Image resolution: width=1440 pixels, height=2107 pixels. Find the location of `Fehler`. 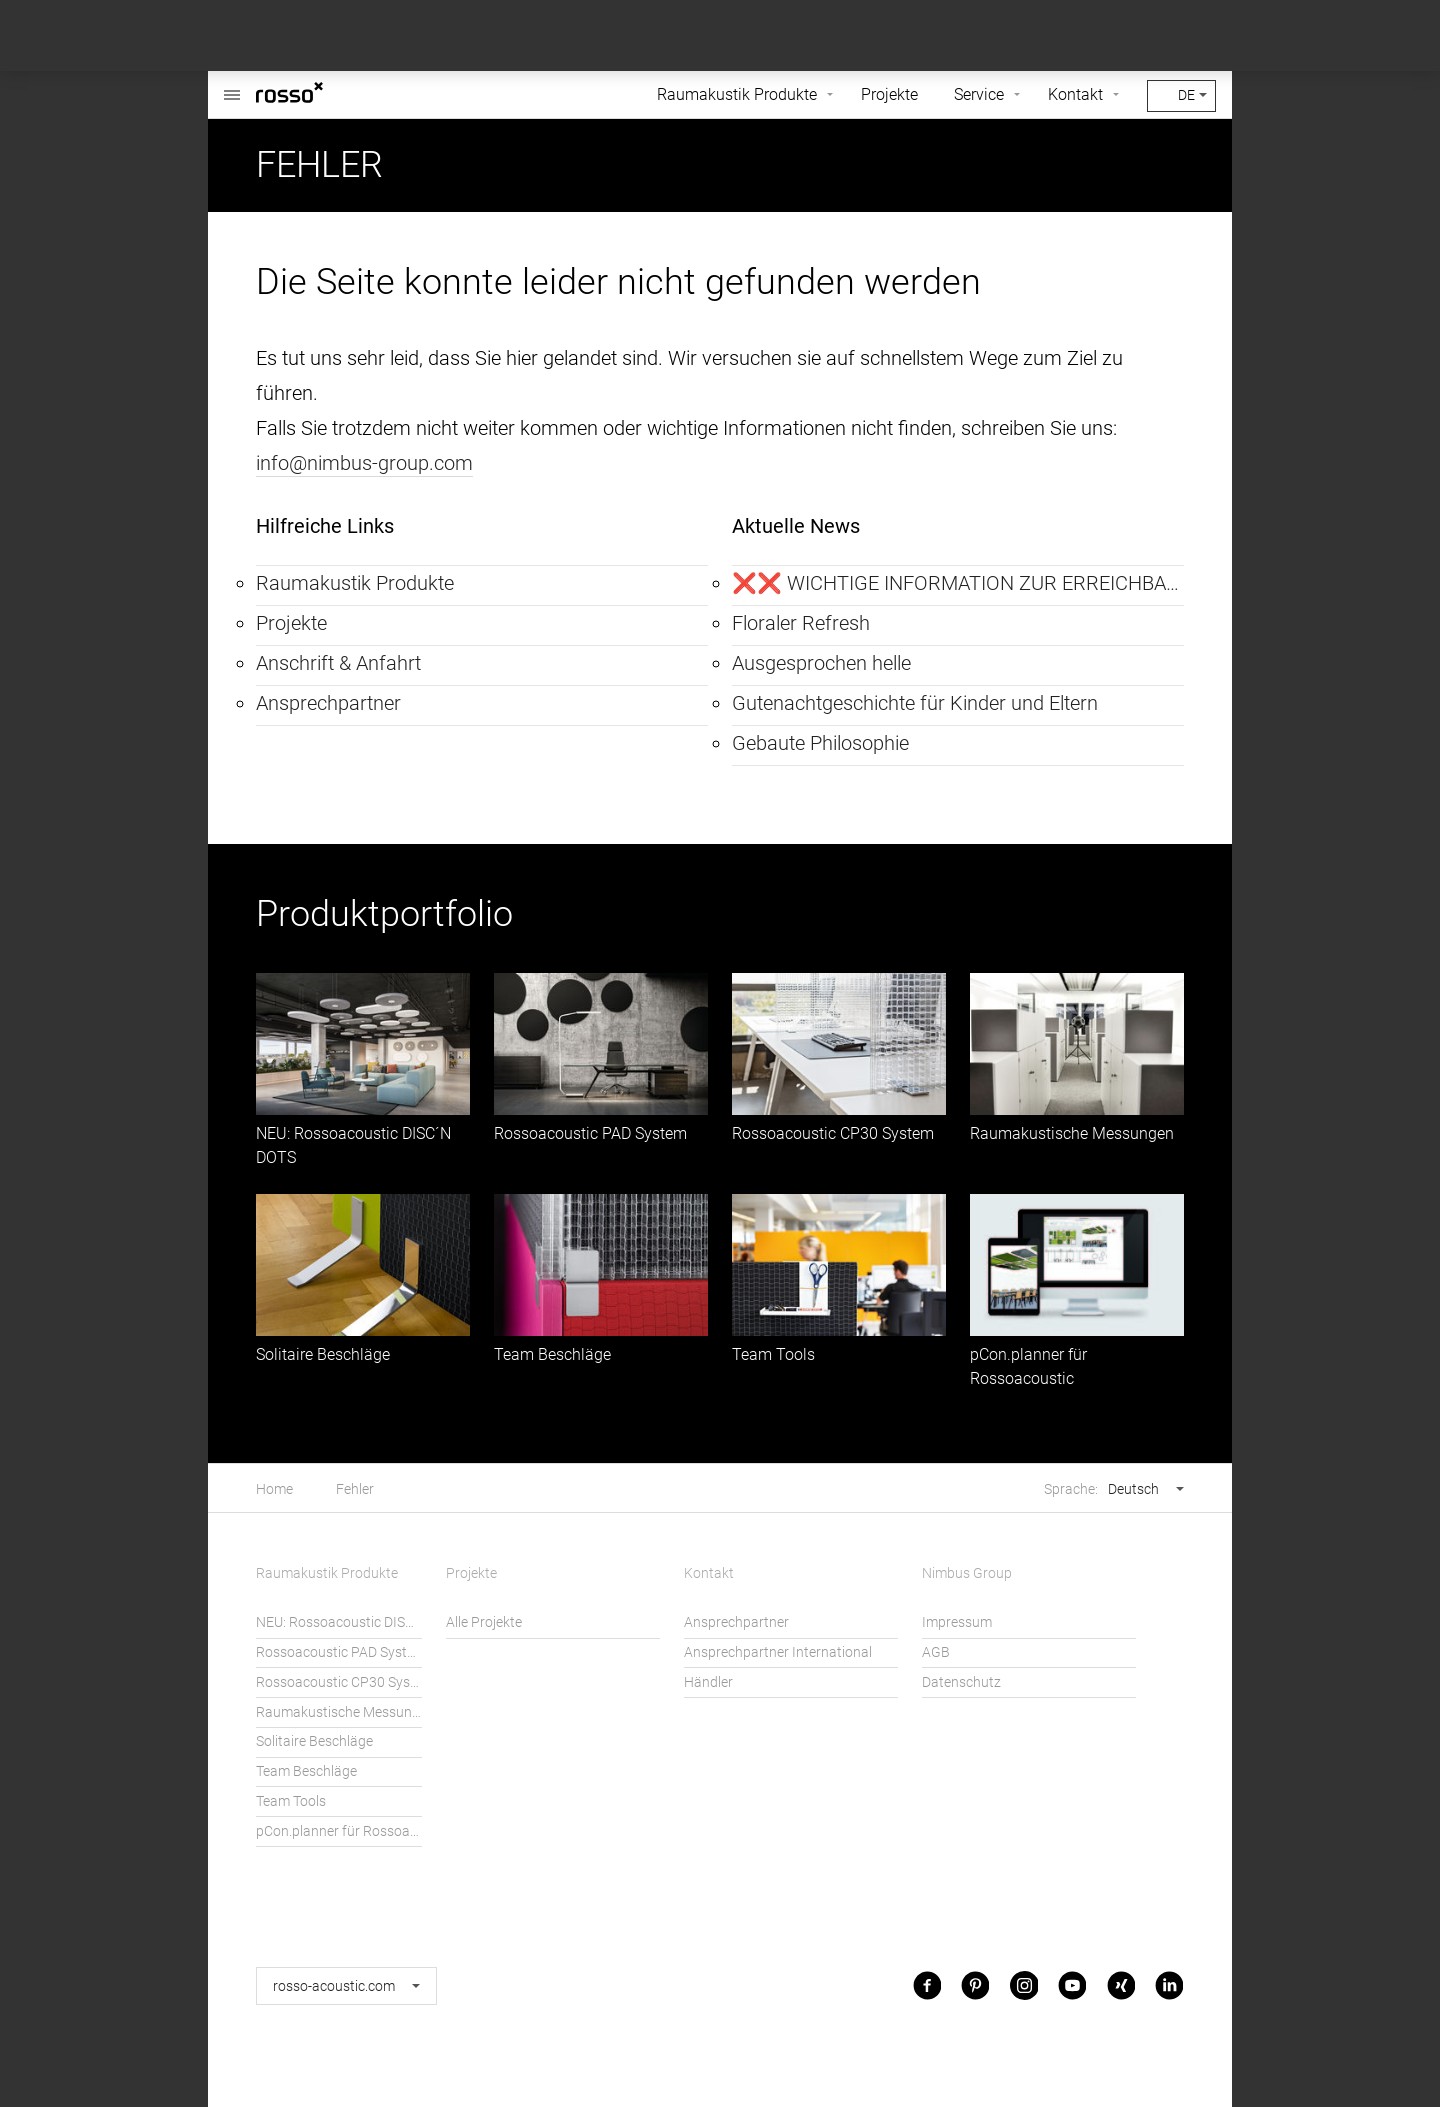

Fehler is located at coordinates (355, 1489).